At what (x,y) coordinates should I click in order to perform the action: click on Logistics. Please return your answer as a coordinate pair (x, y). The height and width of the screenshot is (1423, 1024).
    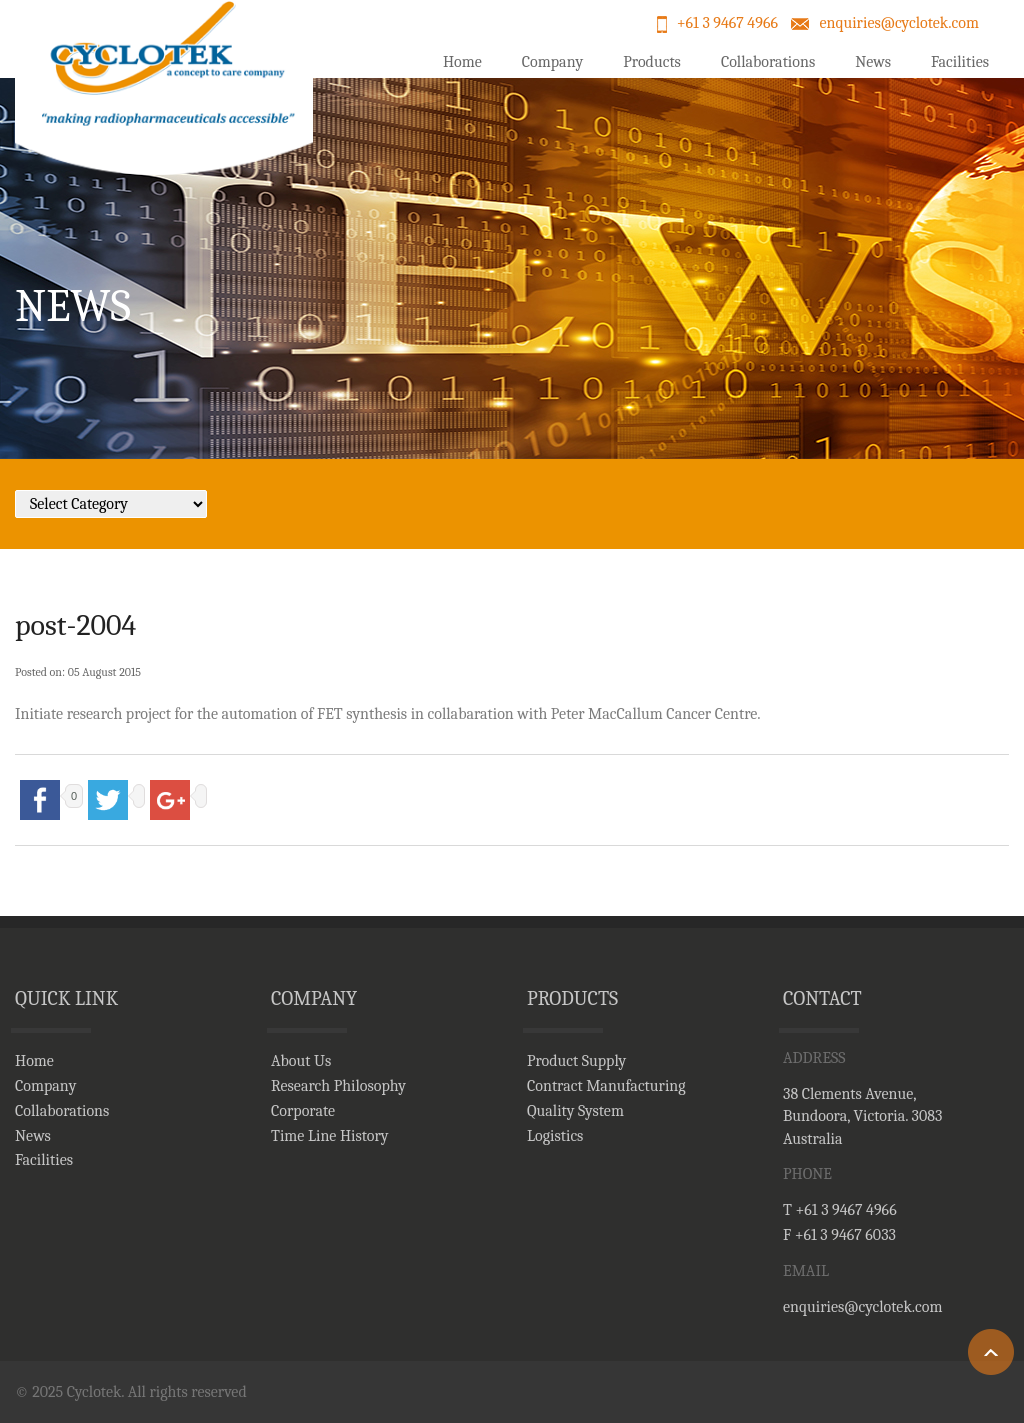
    Looking at the image, I should click on (555, 1136).